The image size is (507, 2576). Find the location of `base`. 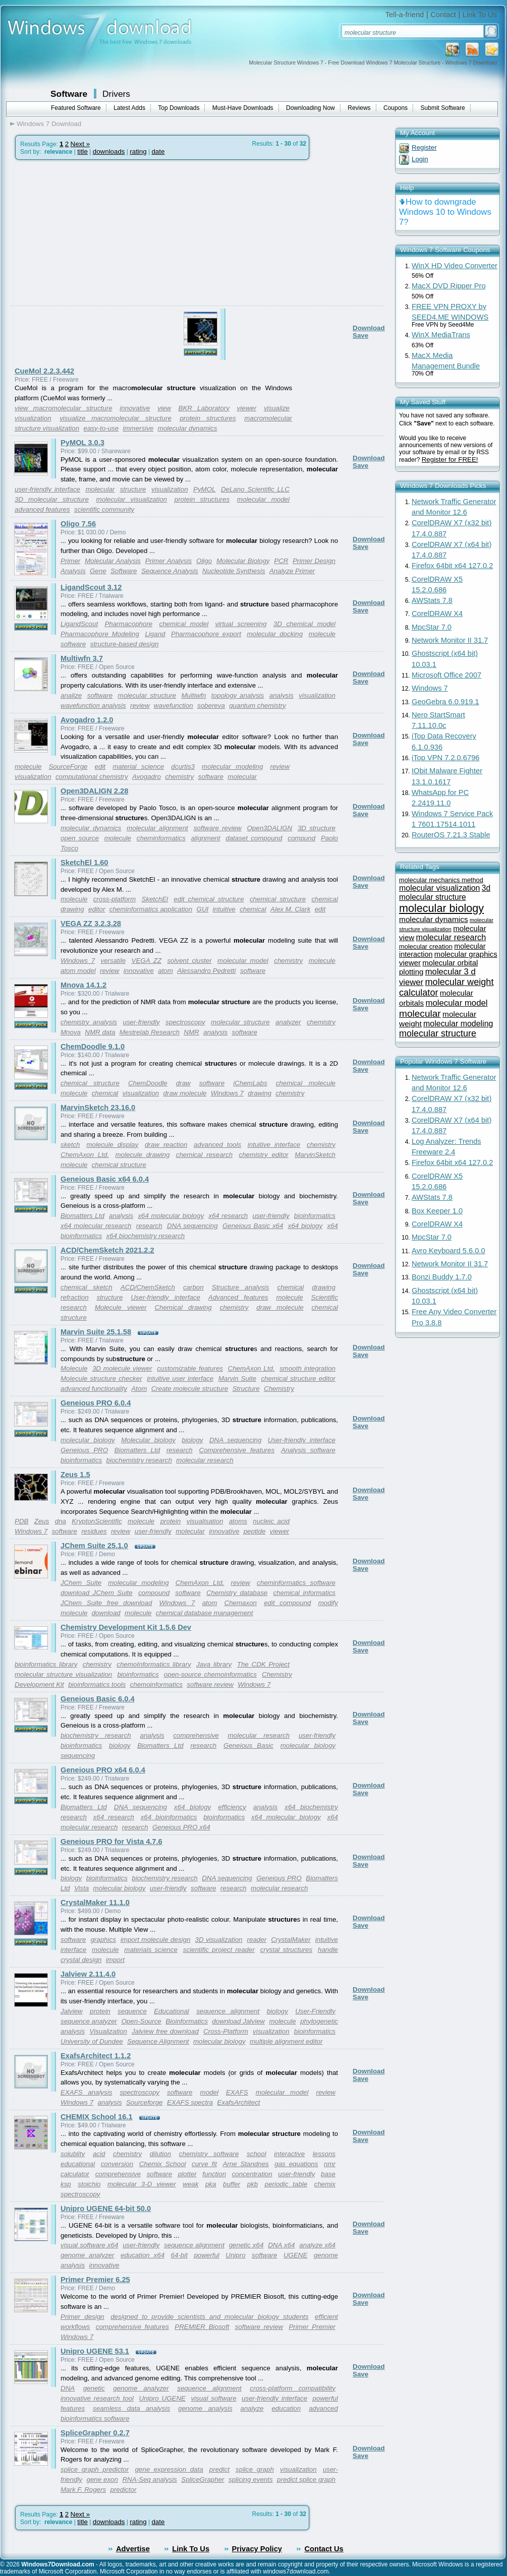

base is located at coordinates (328, 2174).